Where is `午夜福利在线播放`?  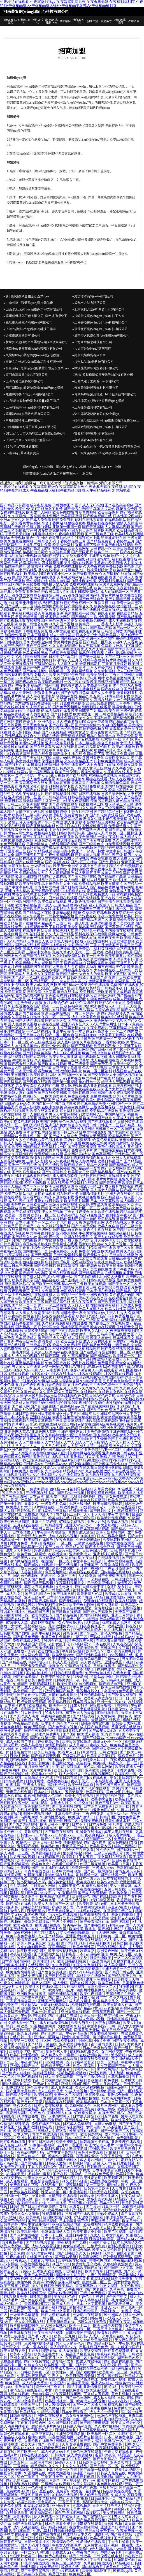
午夜福利在线播放 is located at coordinates (56, 1716).